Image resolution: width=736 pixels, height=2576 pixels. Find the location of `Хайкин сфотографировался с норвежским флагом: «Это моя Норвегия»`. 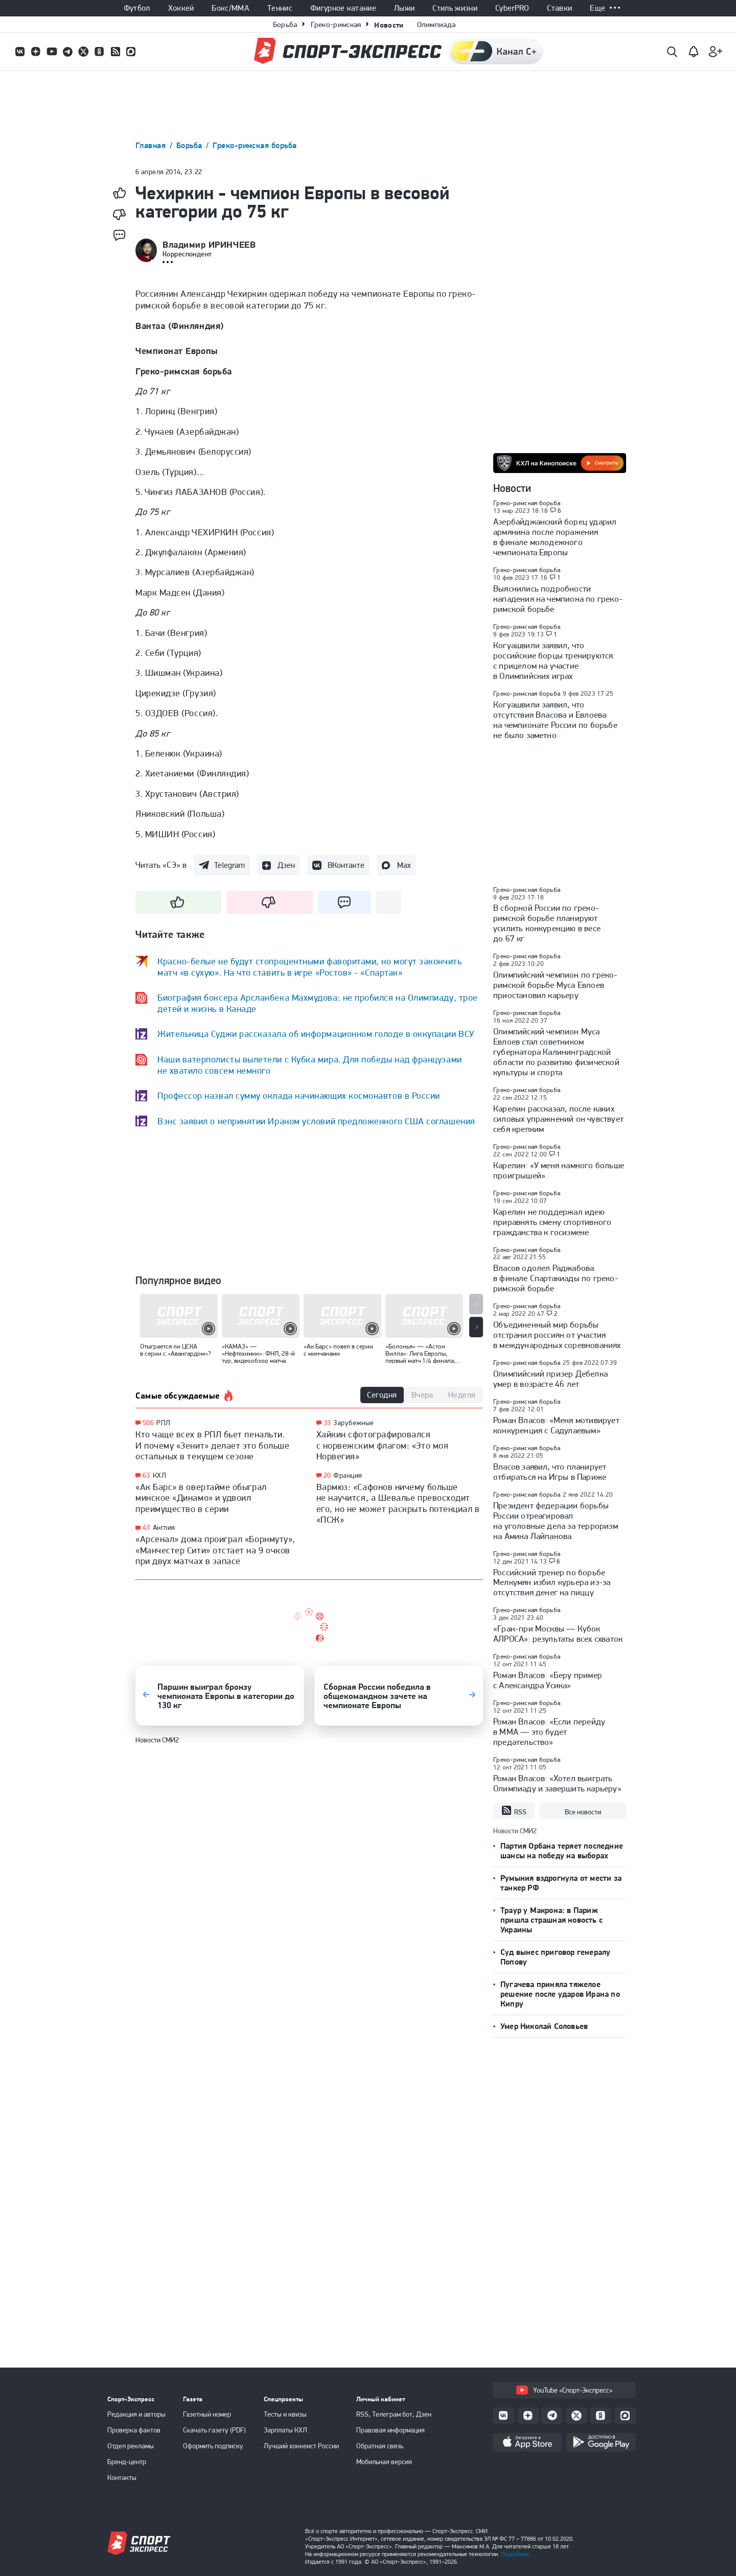

Хайкин сфотографировался с норвежским флагом: «Это моя Норвегия» is located at coordinates (382, 1445).